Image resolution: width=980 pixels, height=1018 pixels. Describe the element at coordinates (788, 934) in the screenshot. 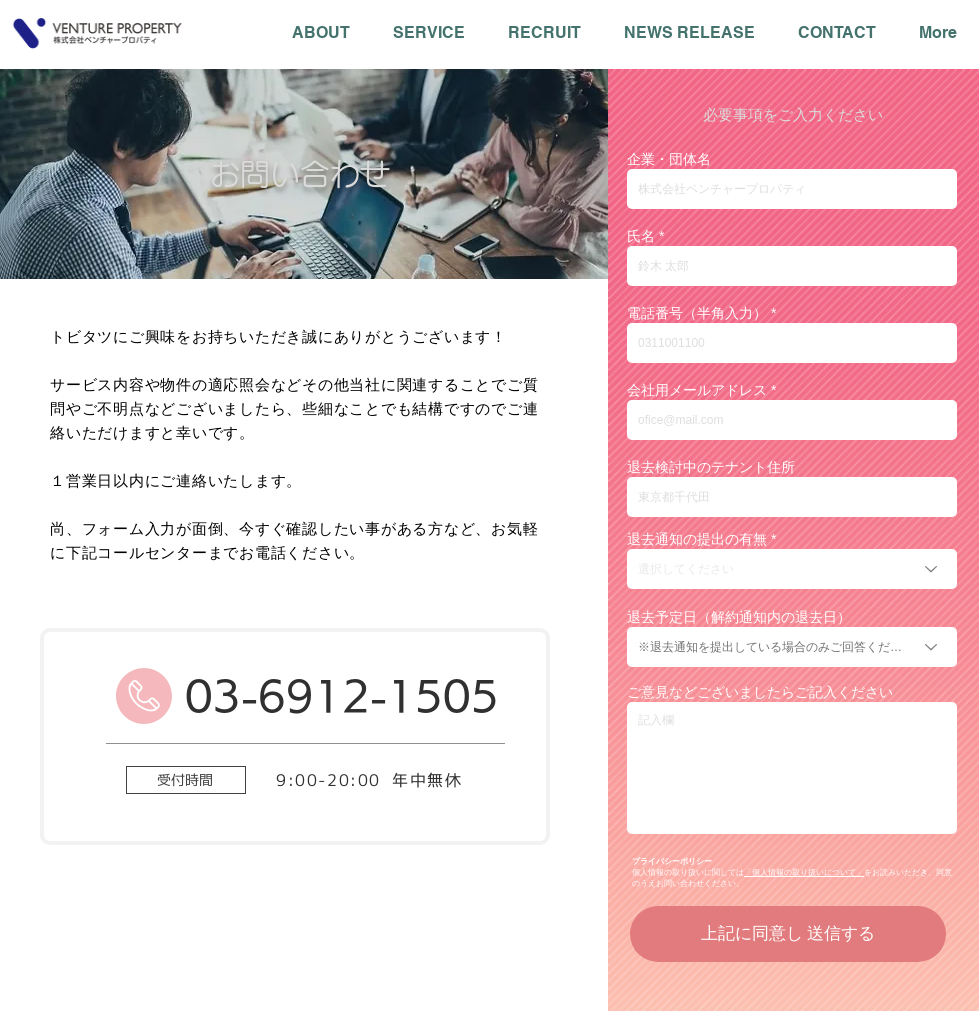

I see `[上記に同意し 送信する]` at that location.